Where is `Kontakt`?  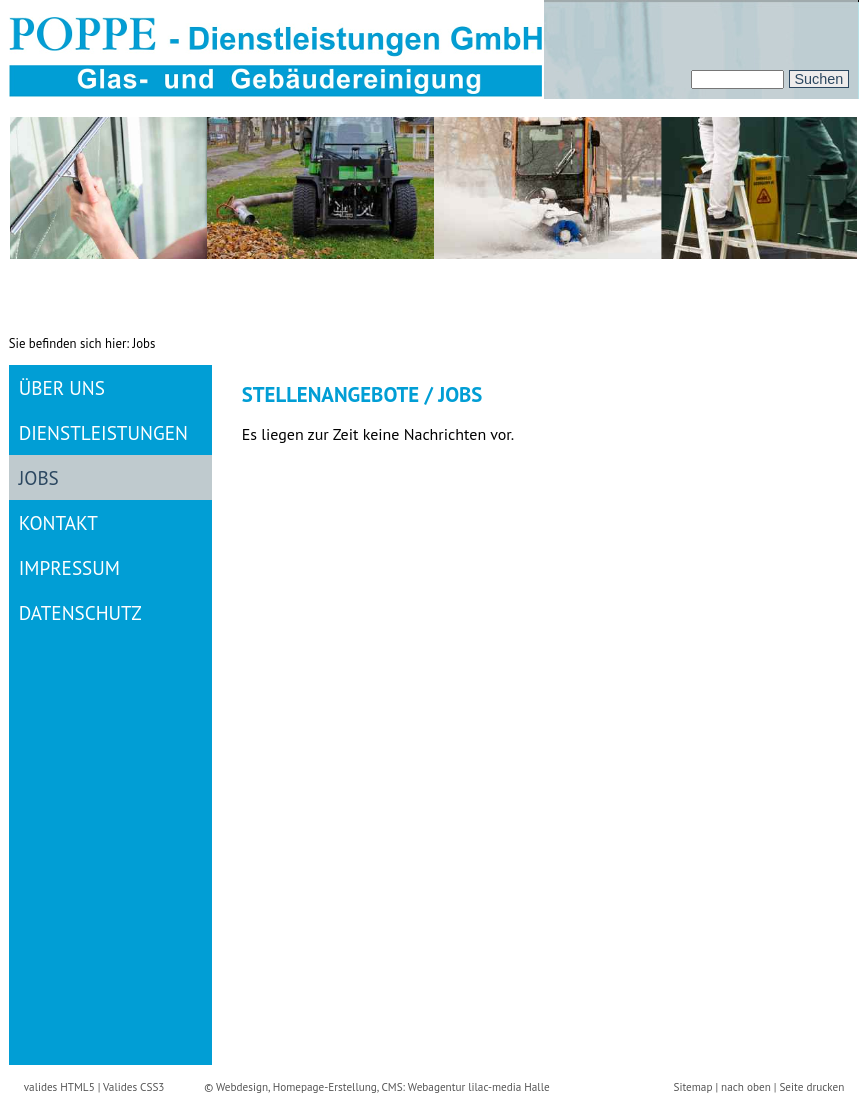 Kontakt is located at coordinates (58, 522).